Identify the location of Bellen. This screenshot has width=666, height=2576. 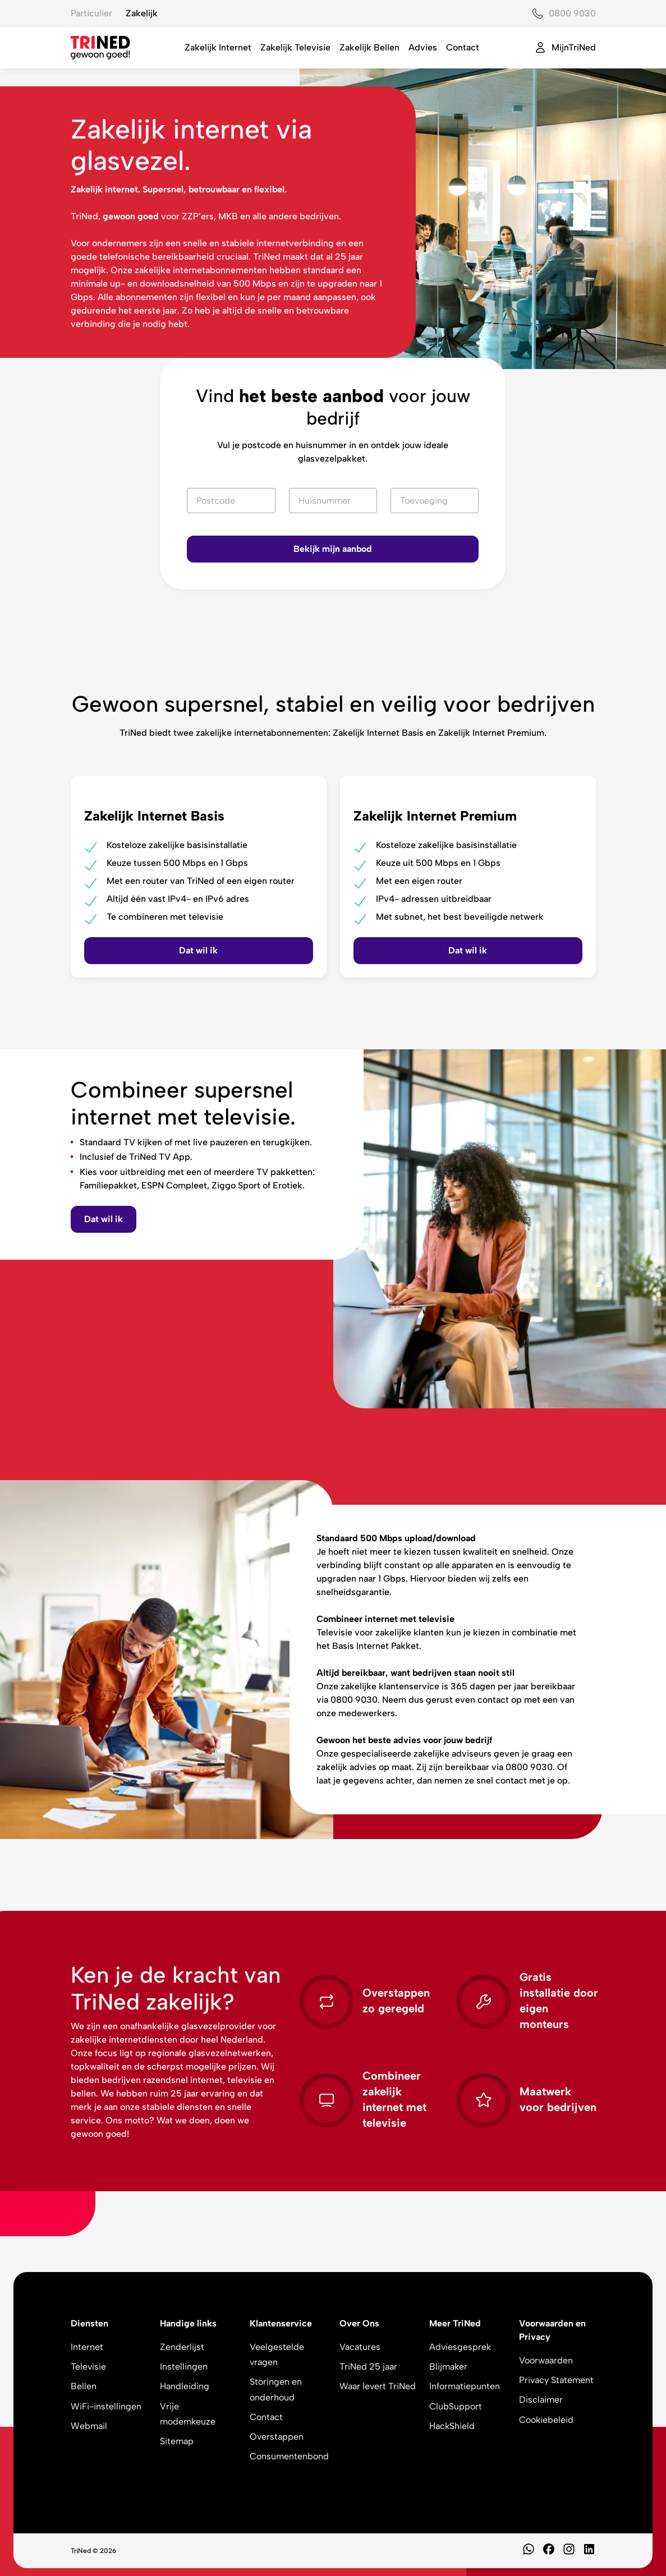
(84, 2386).